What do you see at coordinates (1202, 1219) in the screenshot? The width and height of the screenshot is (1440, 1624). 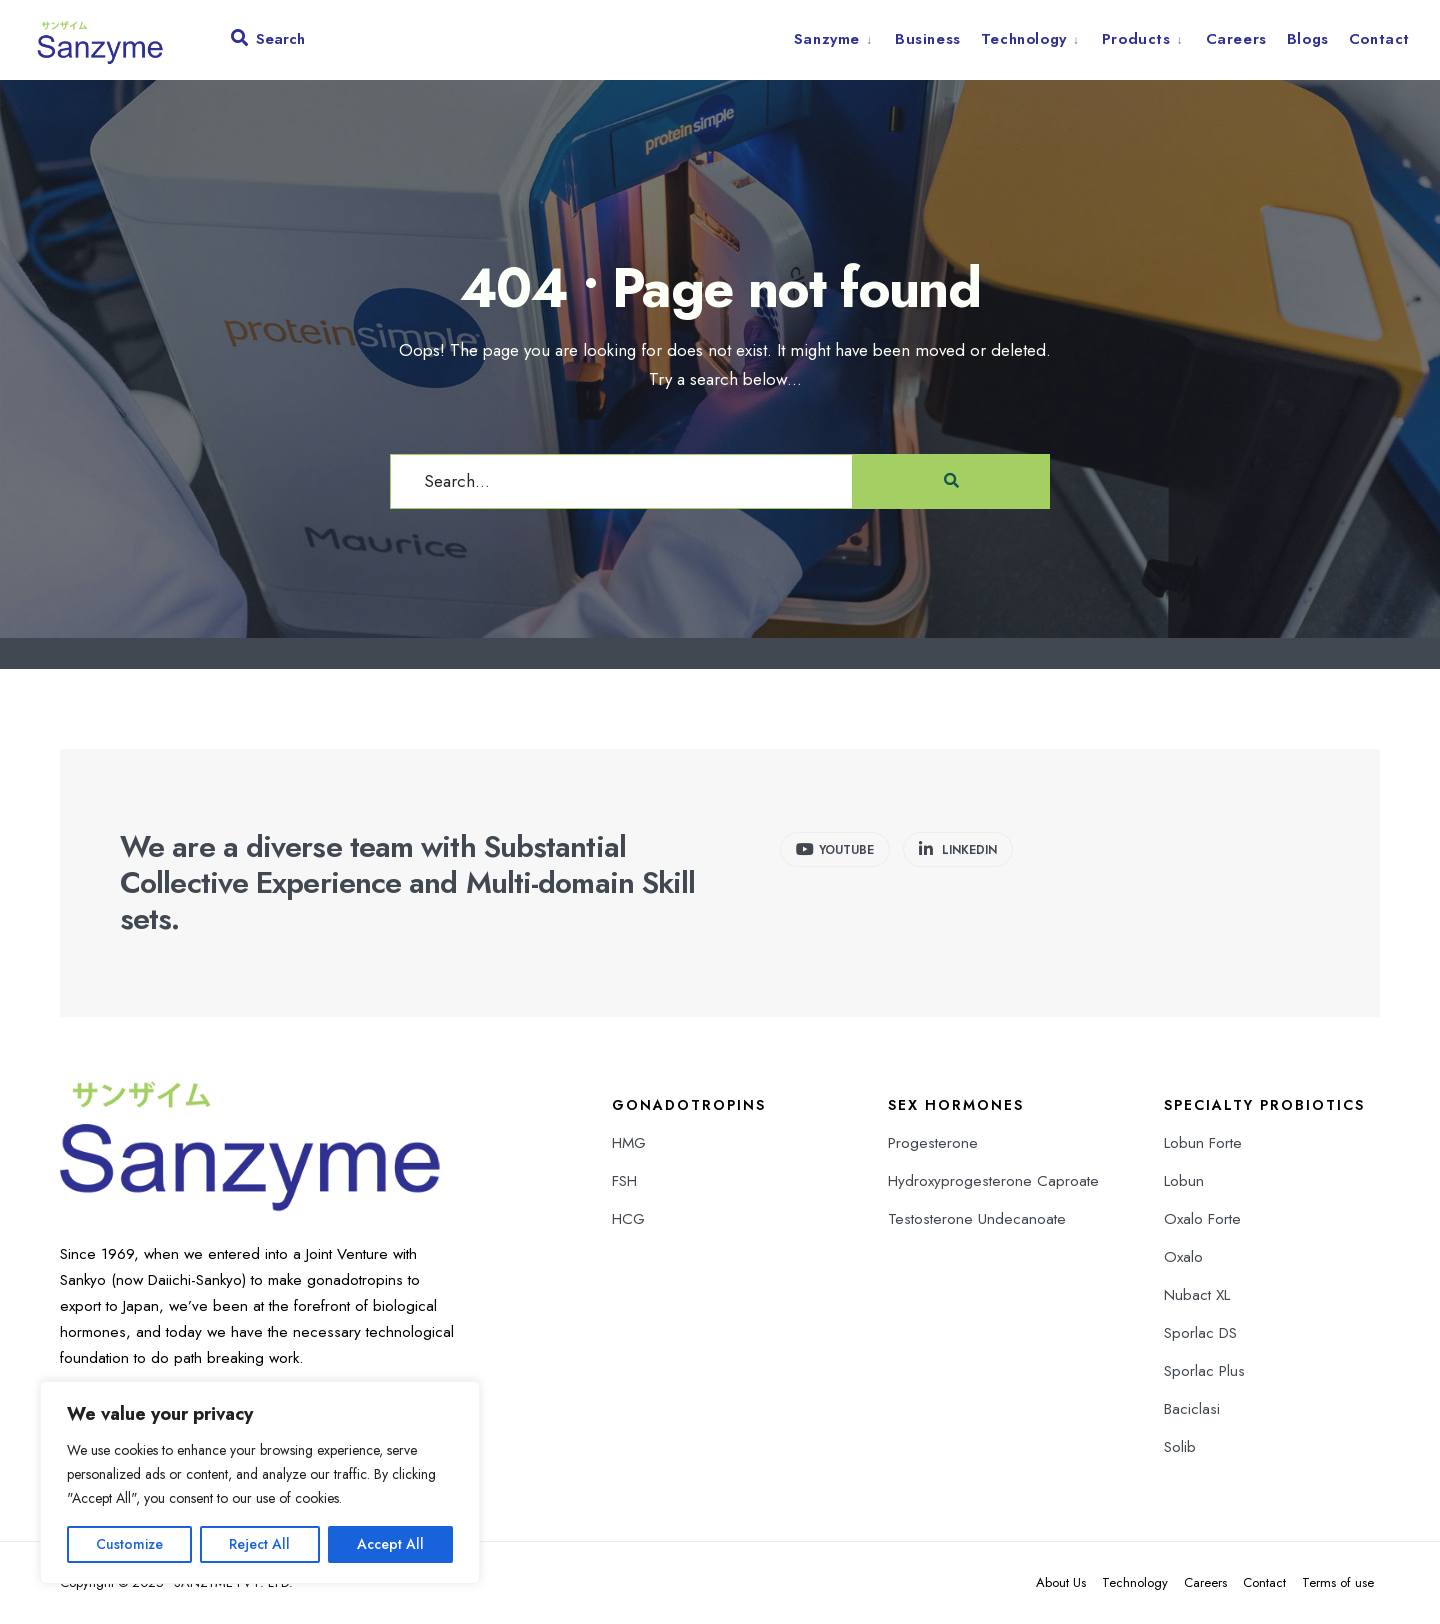 I see `Oxalo Forte` at bounding box center [1202, 1219].